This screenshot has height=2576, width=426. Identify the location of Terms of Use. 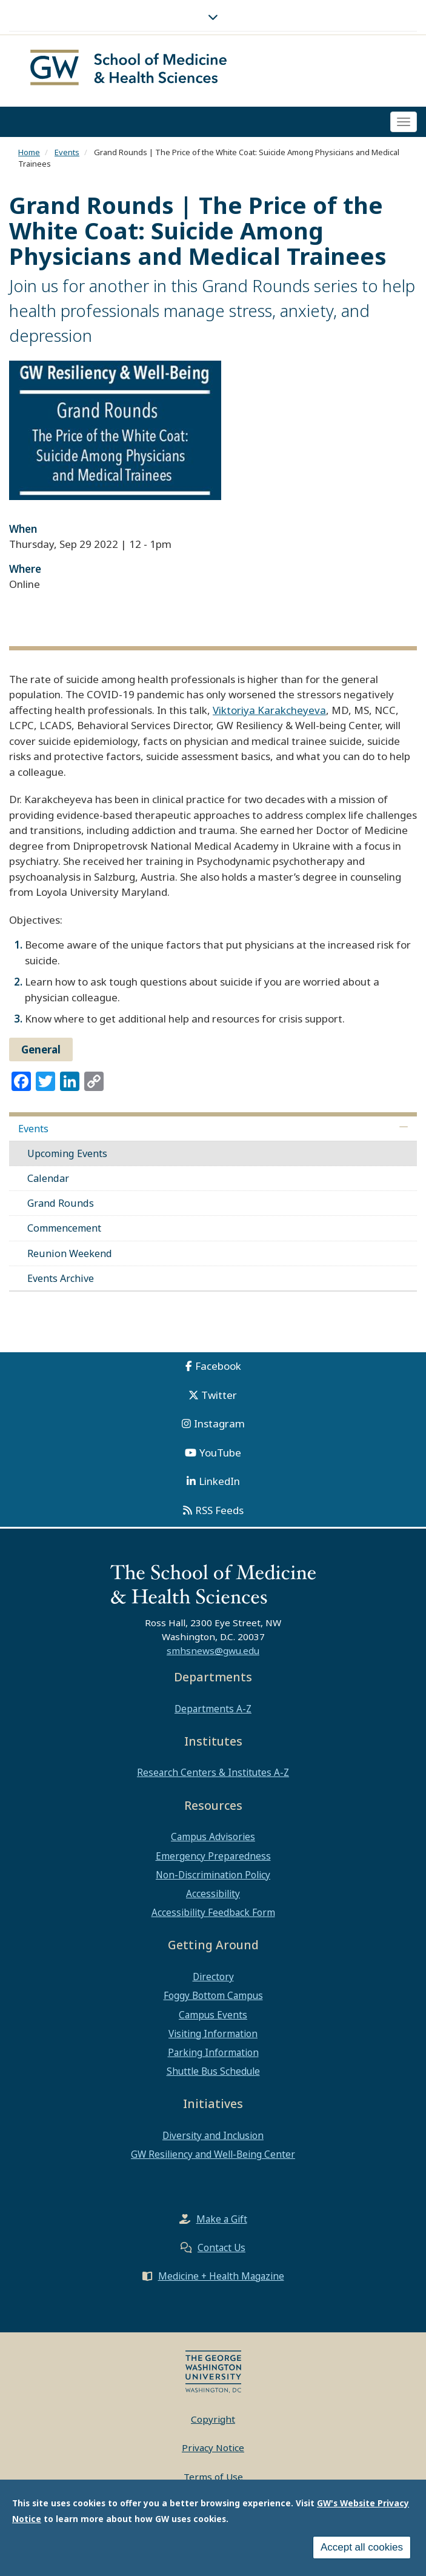
(213, 2477).